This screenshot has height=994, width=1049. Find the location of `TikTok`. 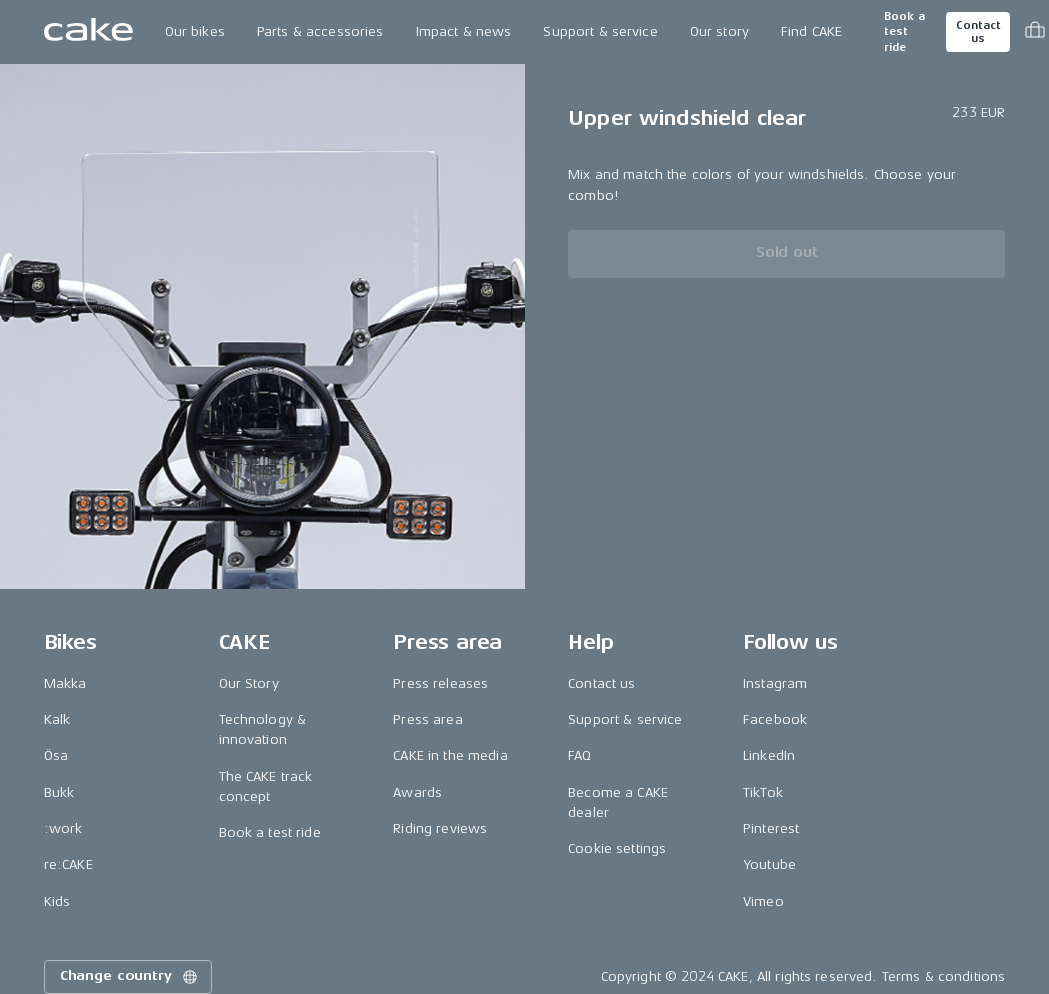

TikTok is located at coordinates (763, 792).